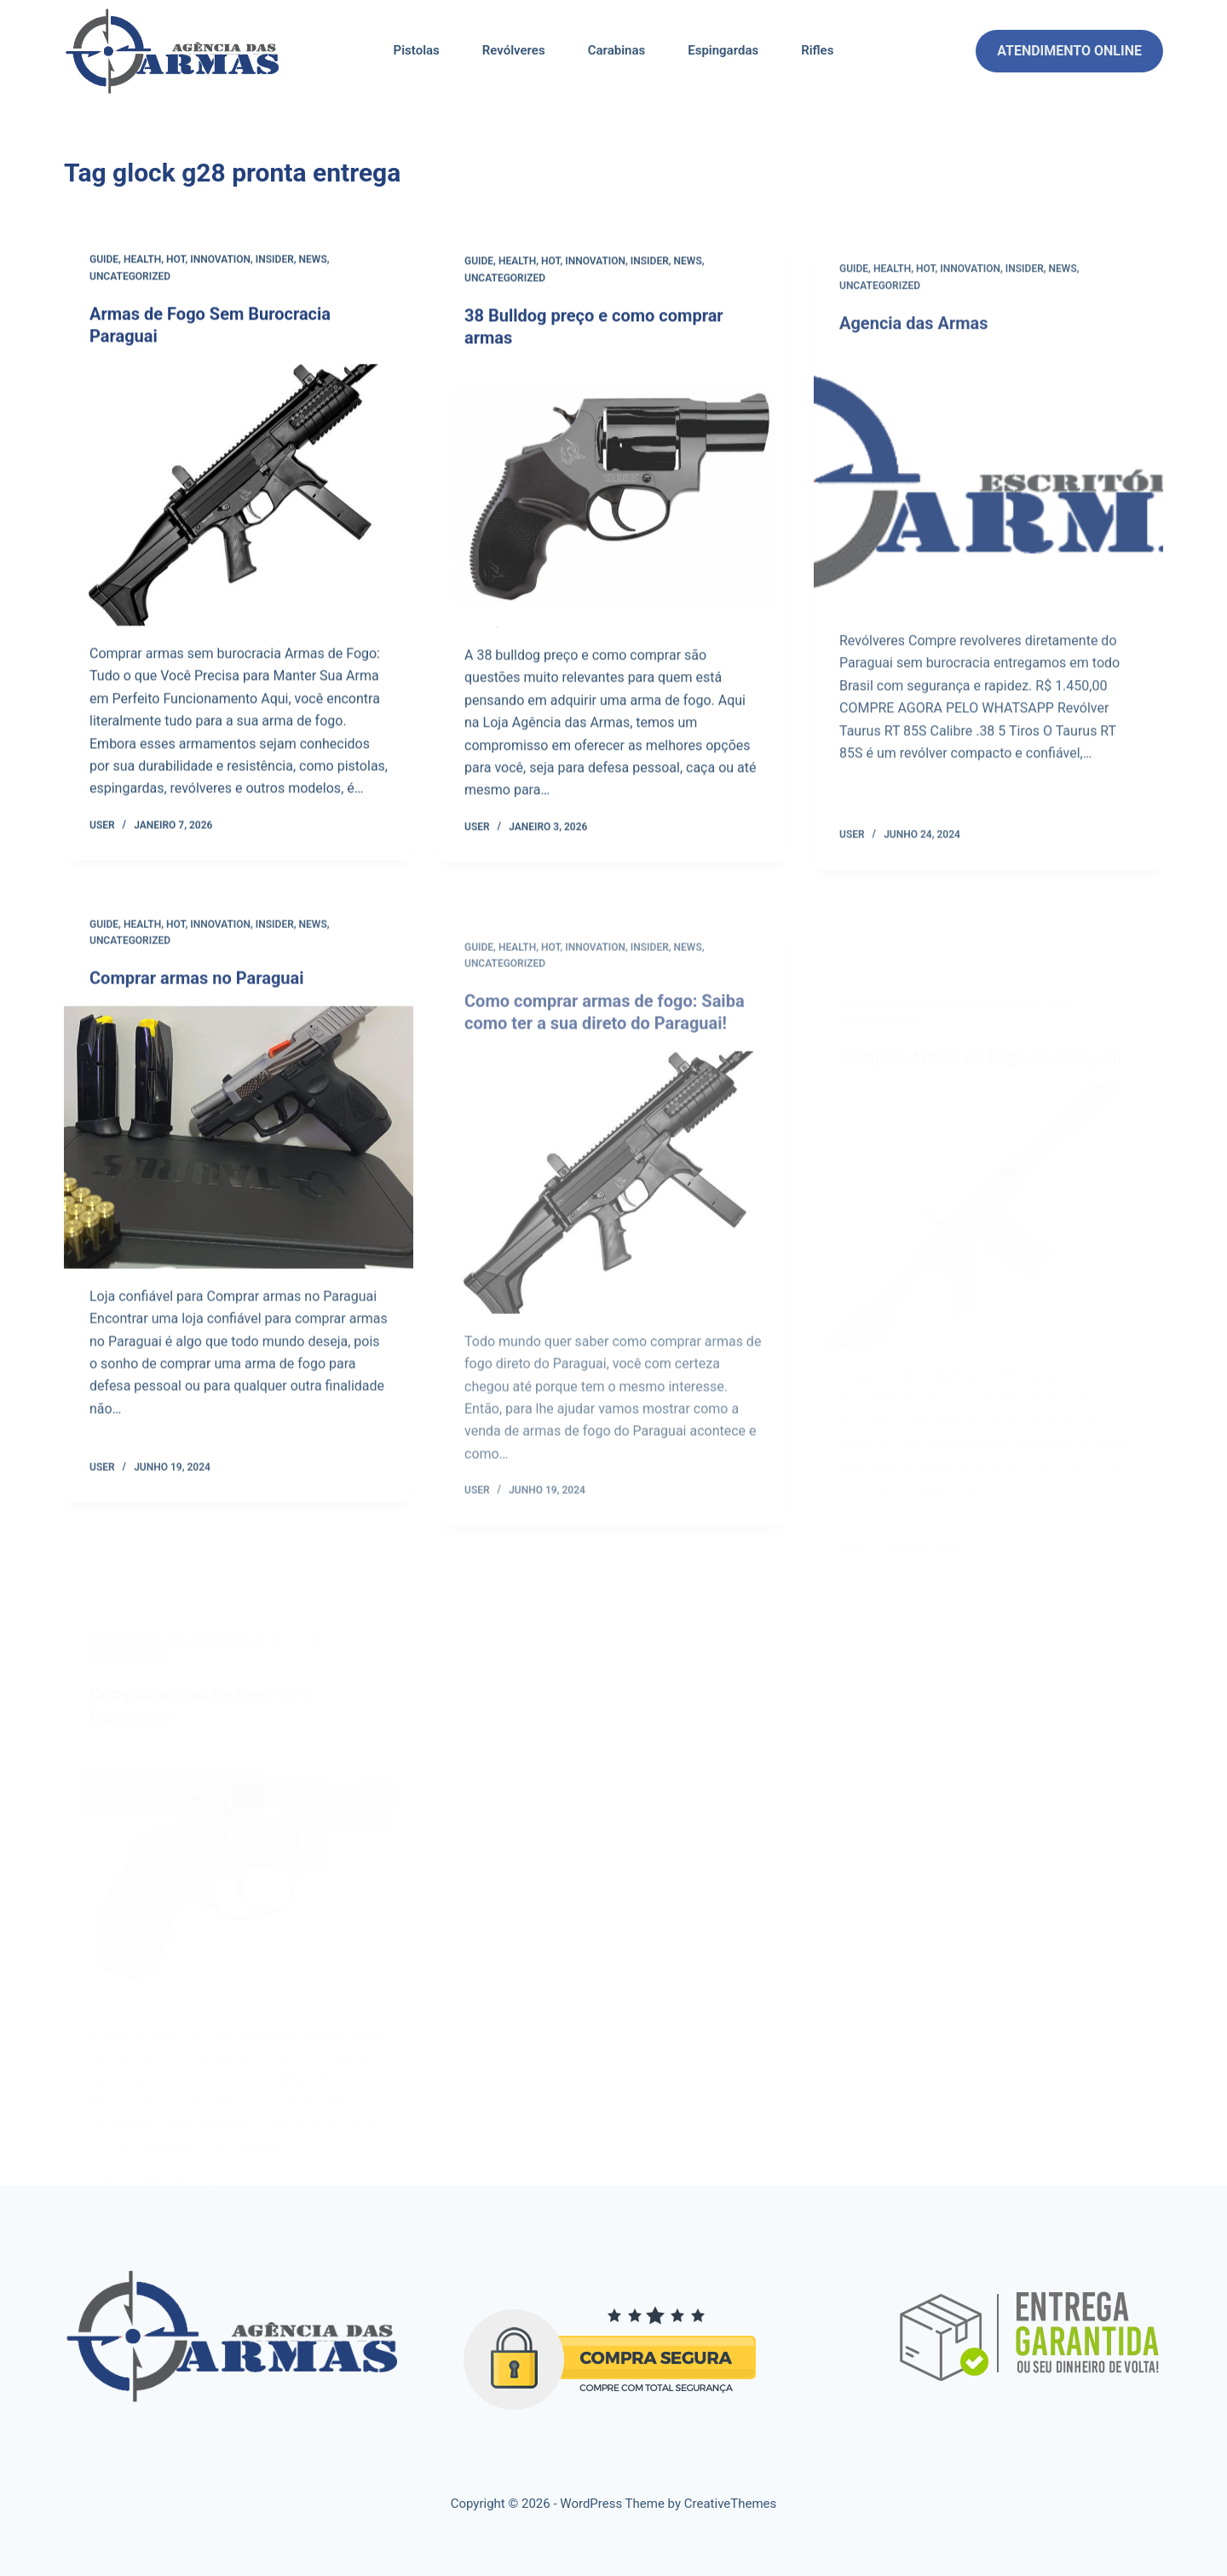 The width and height of the screenshot is (1227, 2576). Describe the element at coordinates (613, 504) in the screenshot. I see `[38 Bulldog preço e como comprar armas]` at that location.